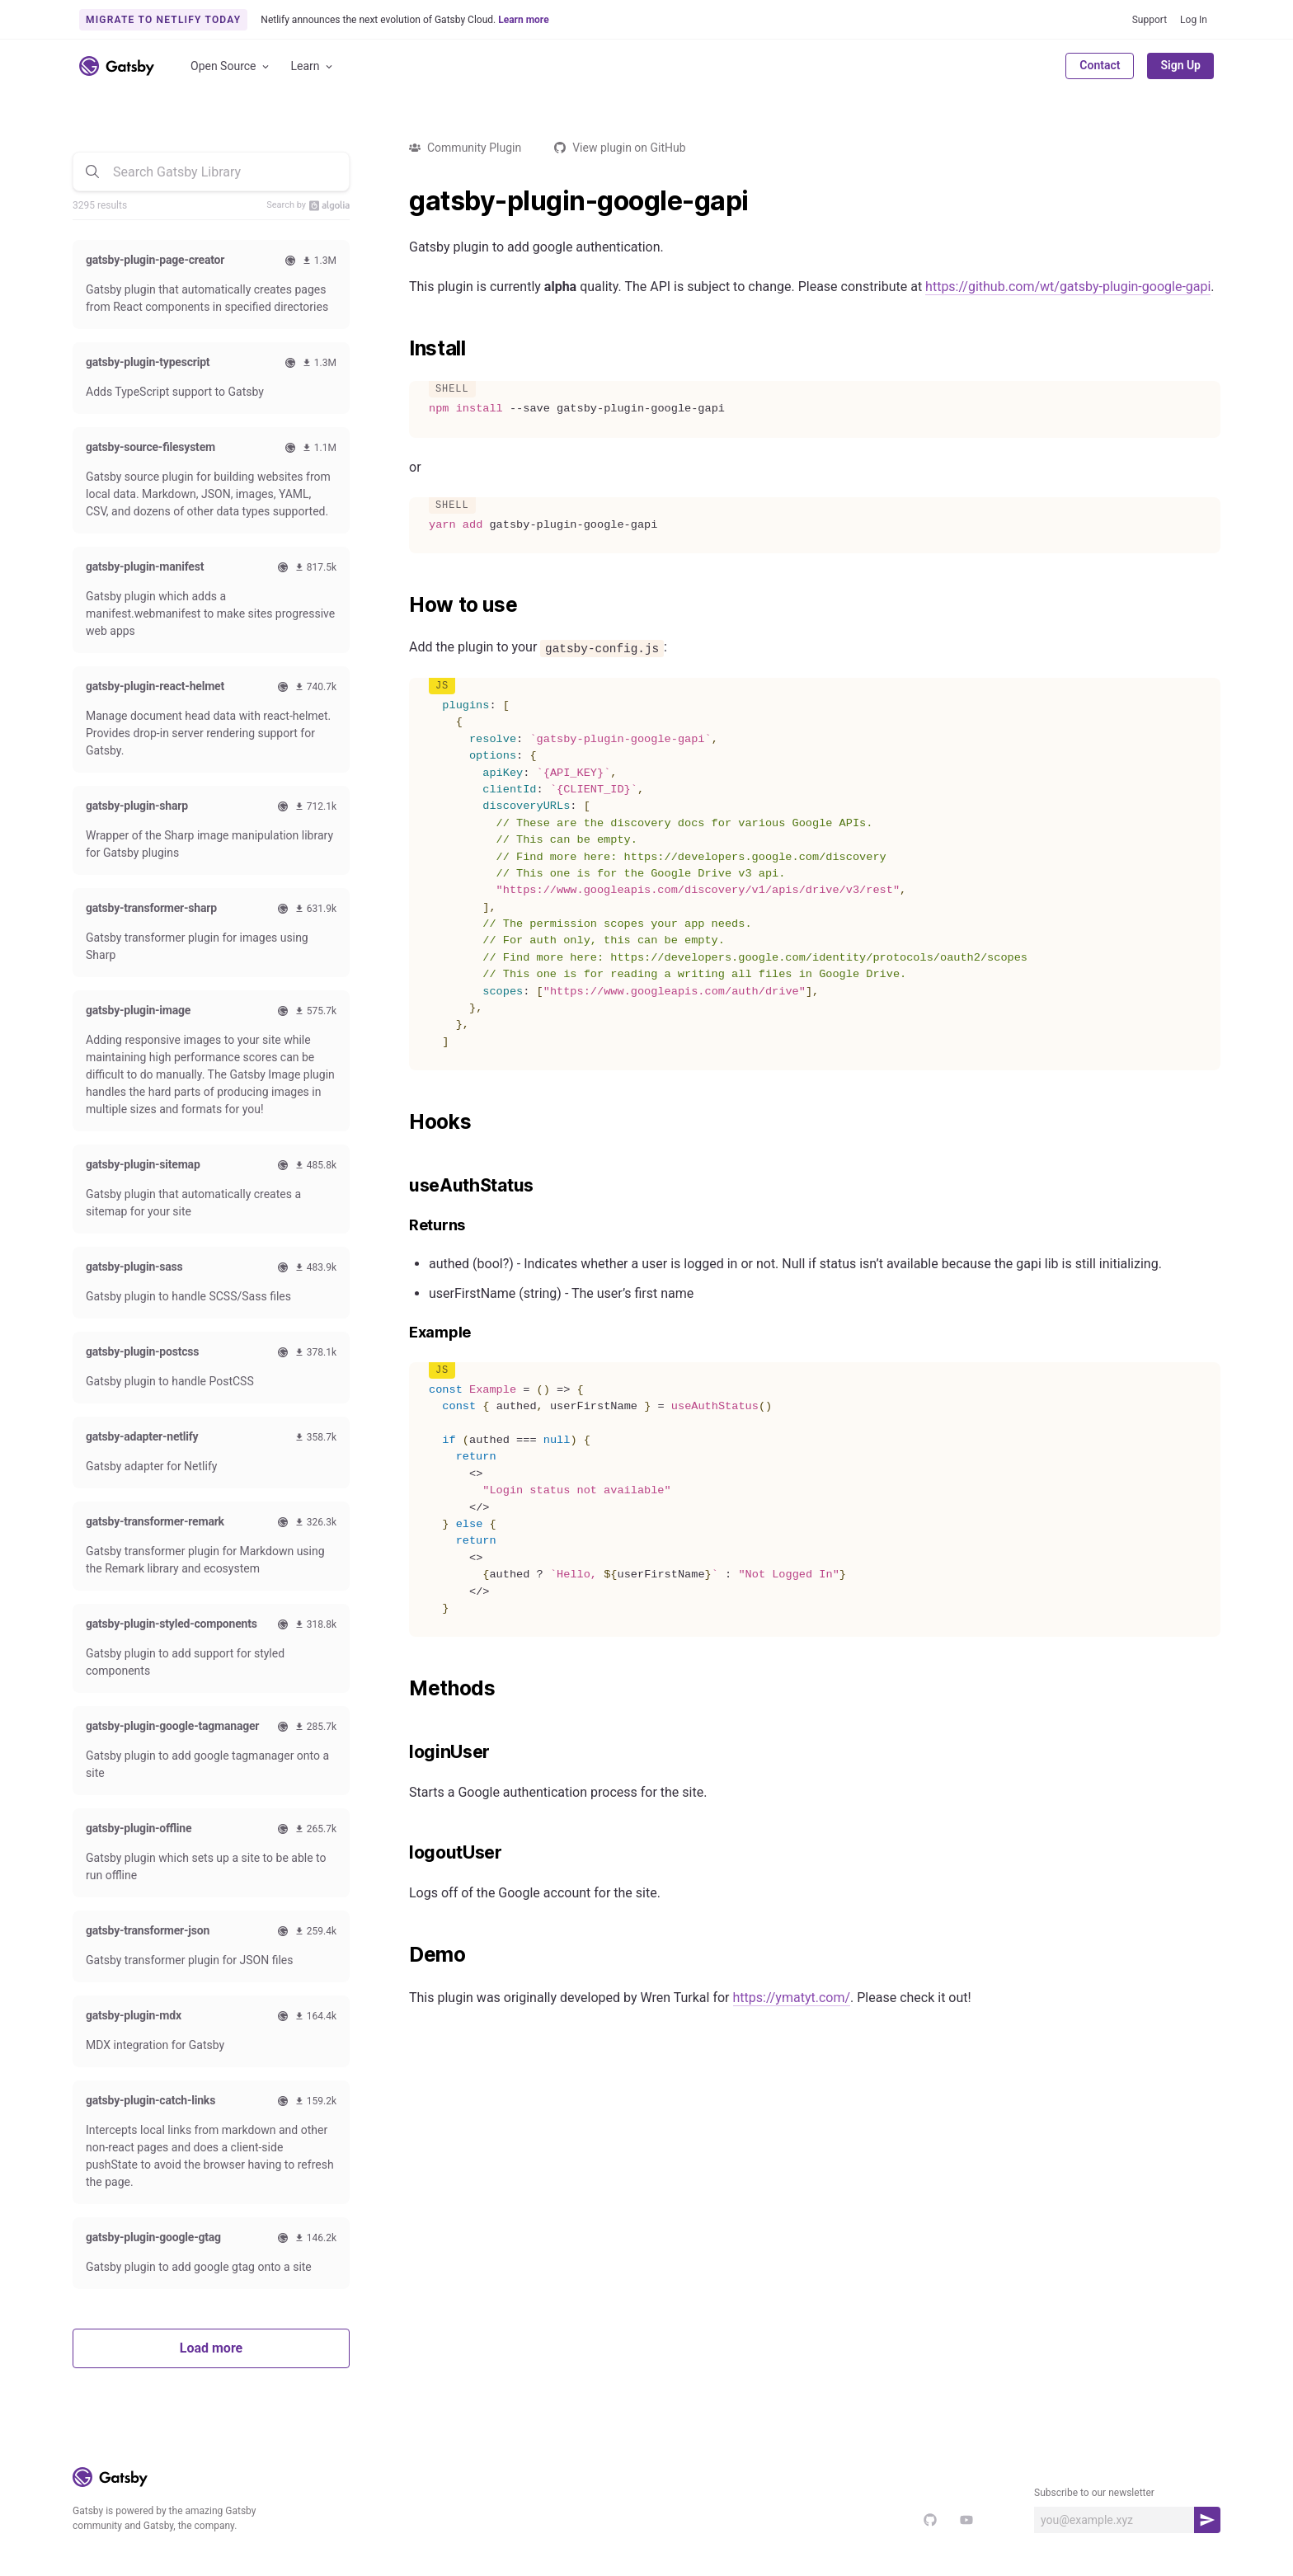 This screenshot has height=2576, width=1293. Describe the element at coordinates (401, 1332) in the screenshot. I see `[example permalink]` at that location.